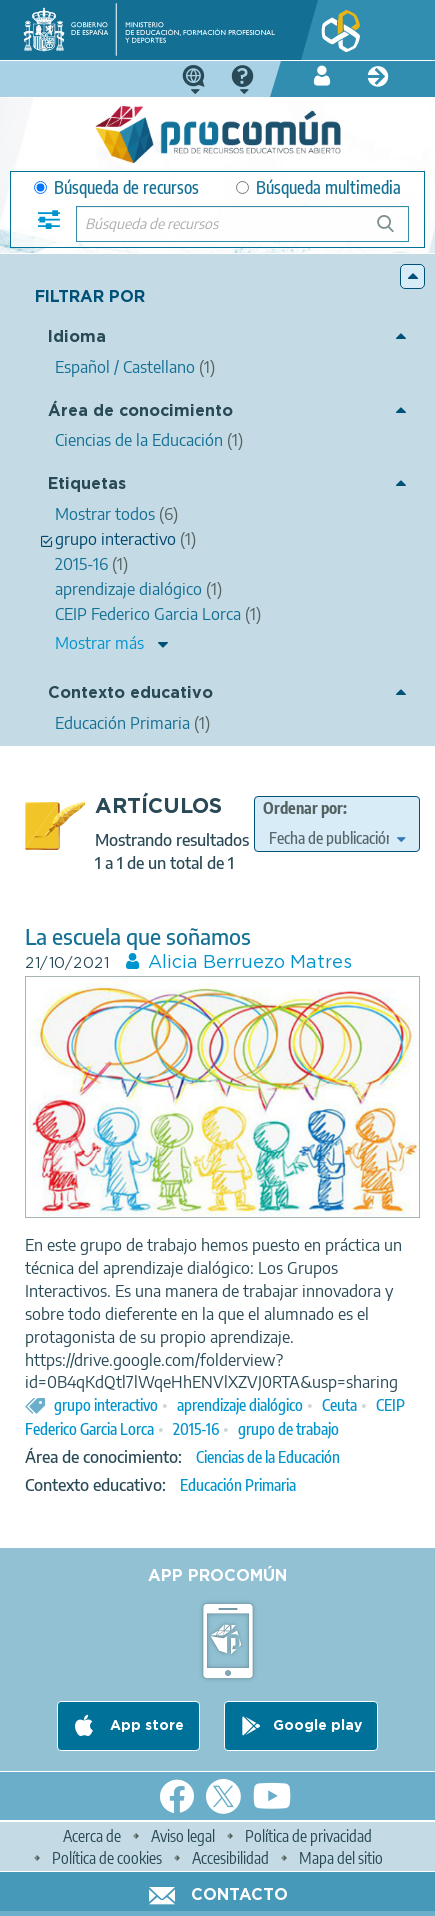 The image size is (435, 1916). I want to click on Política de privacidad, so click(308, 1836).